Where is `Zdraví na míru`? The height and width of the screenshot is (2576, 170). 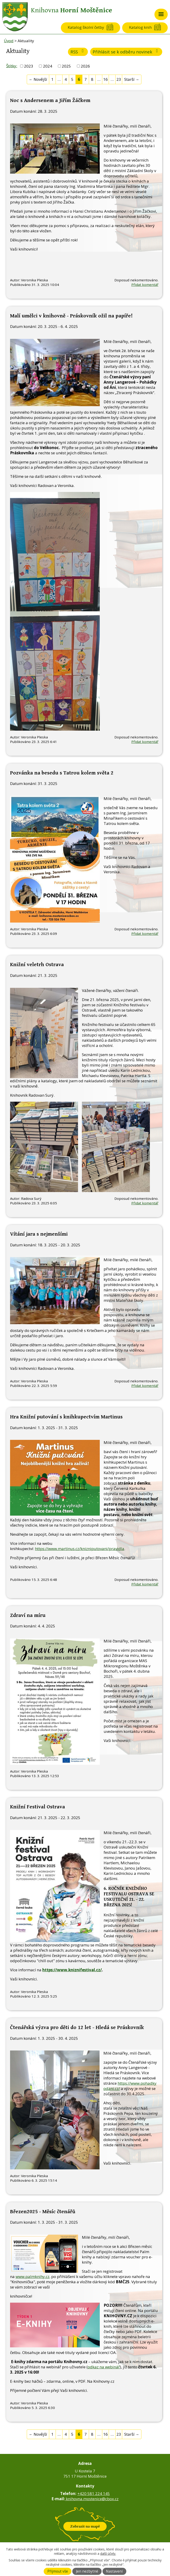 Zdraví na míru is located at coordinates (28, 1615).